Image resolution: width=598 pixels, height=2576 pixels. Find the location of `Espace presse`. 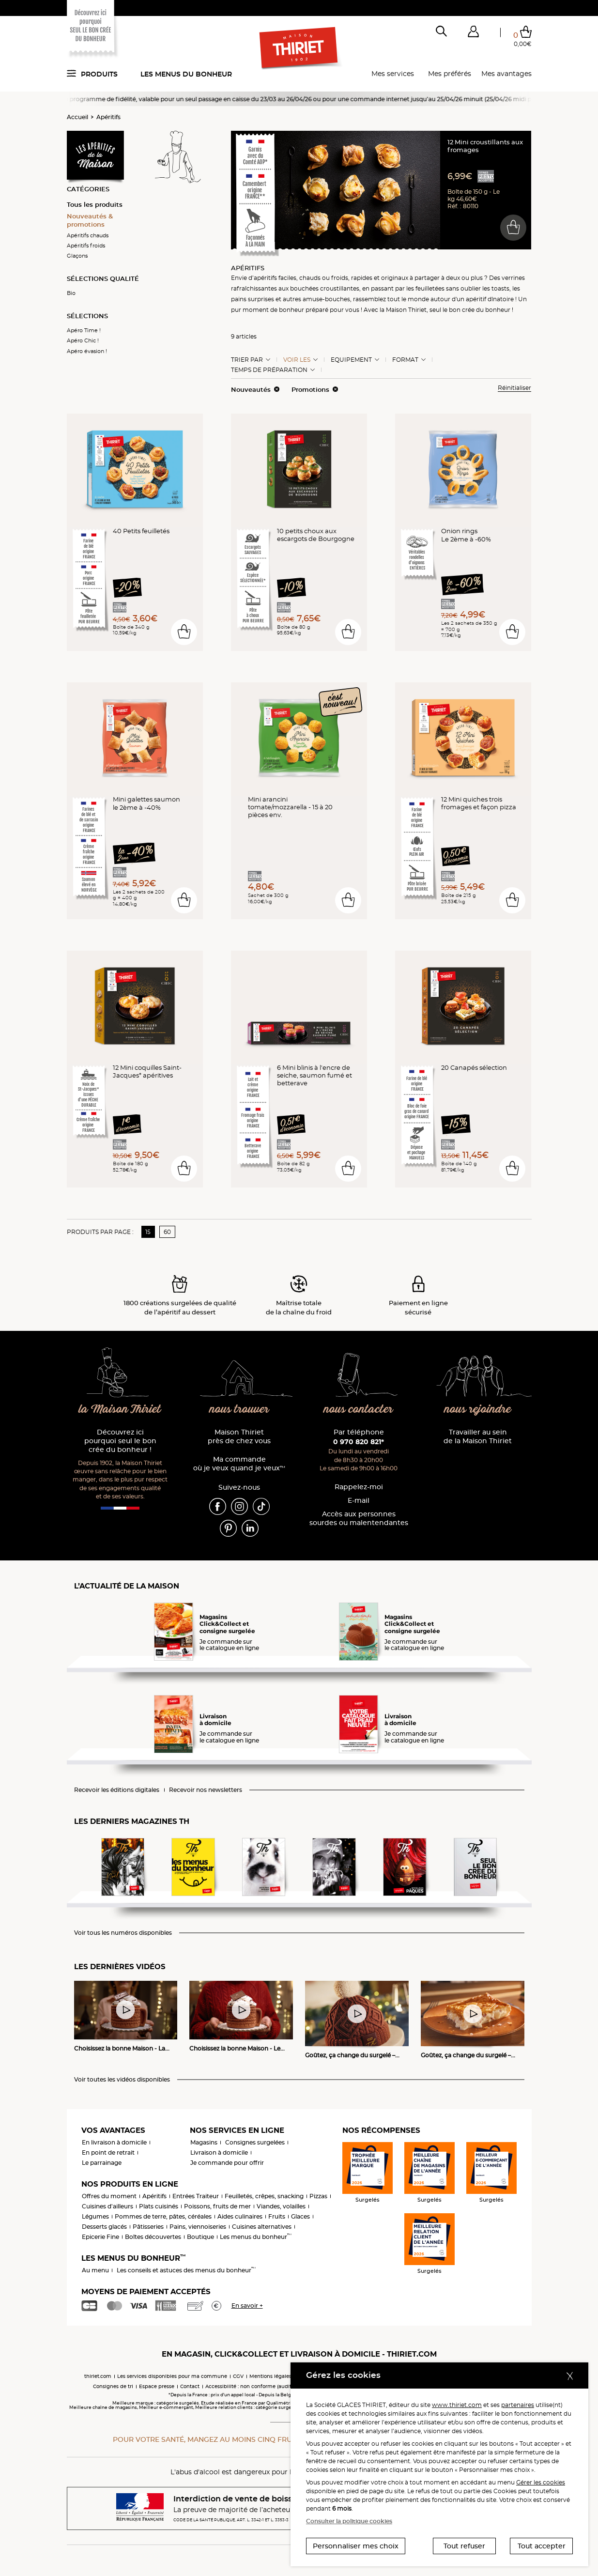

Espace presse is located at coordinates (156, 2386).